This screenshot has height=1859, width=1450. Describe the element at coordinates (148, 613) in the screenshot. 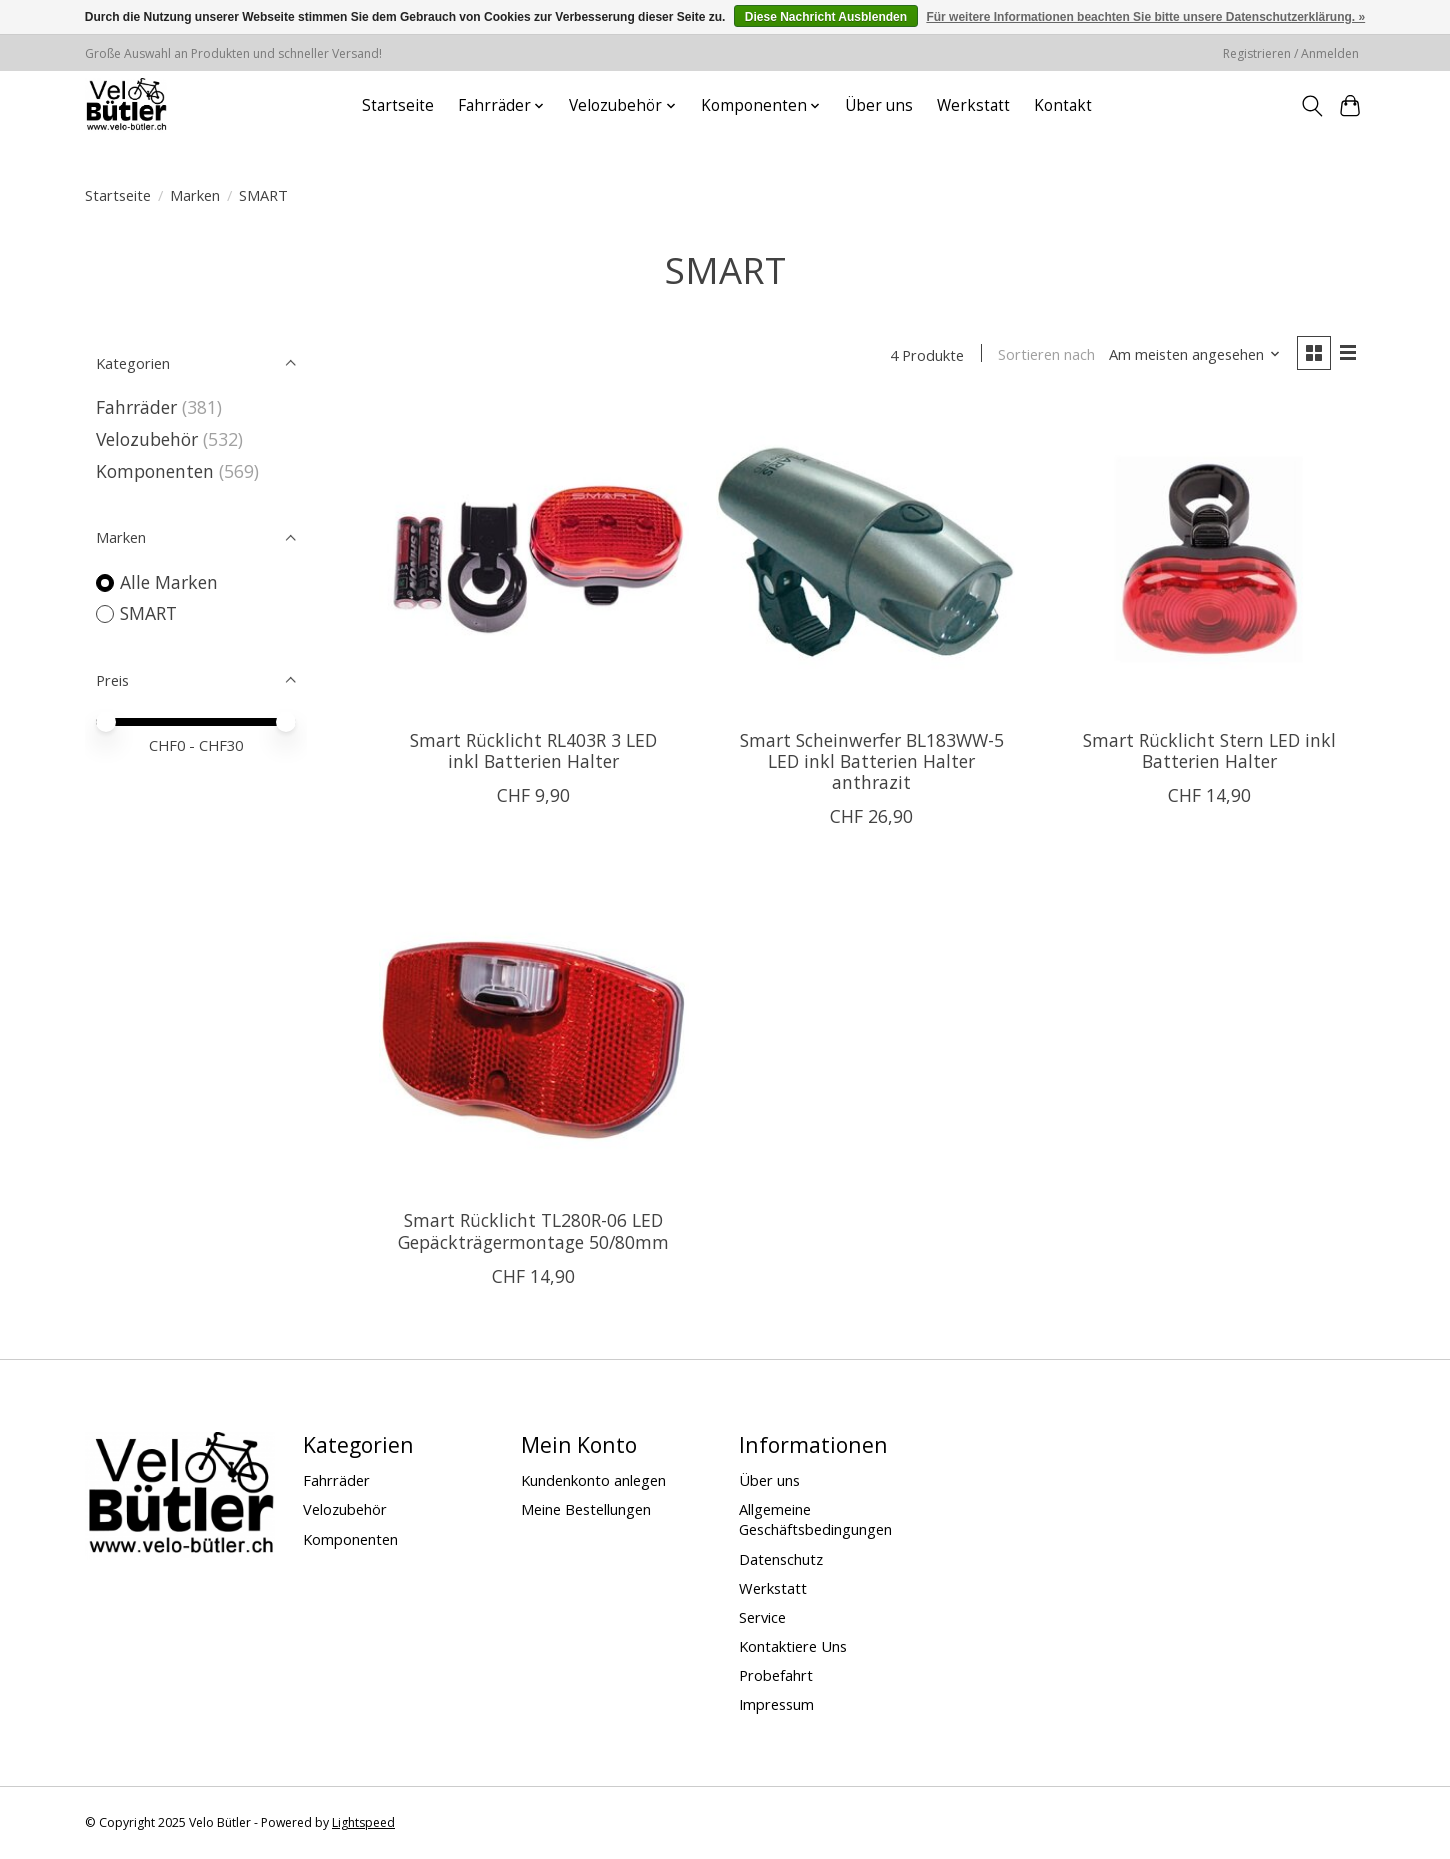

I see `SMART` at that location.